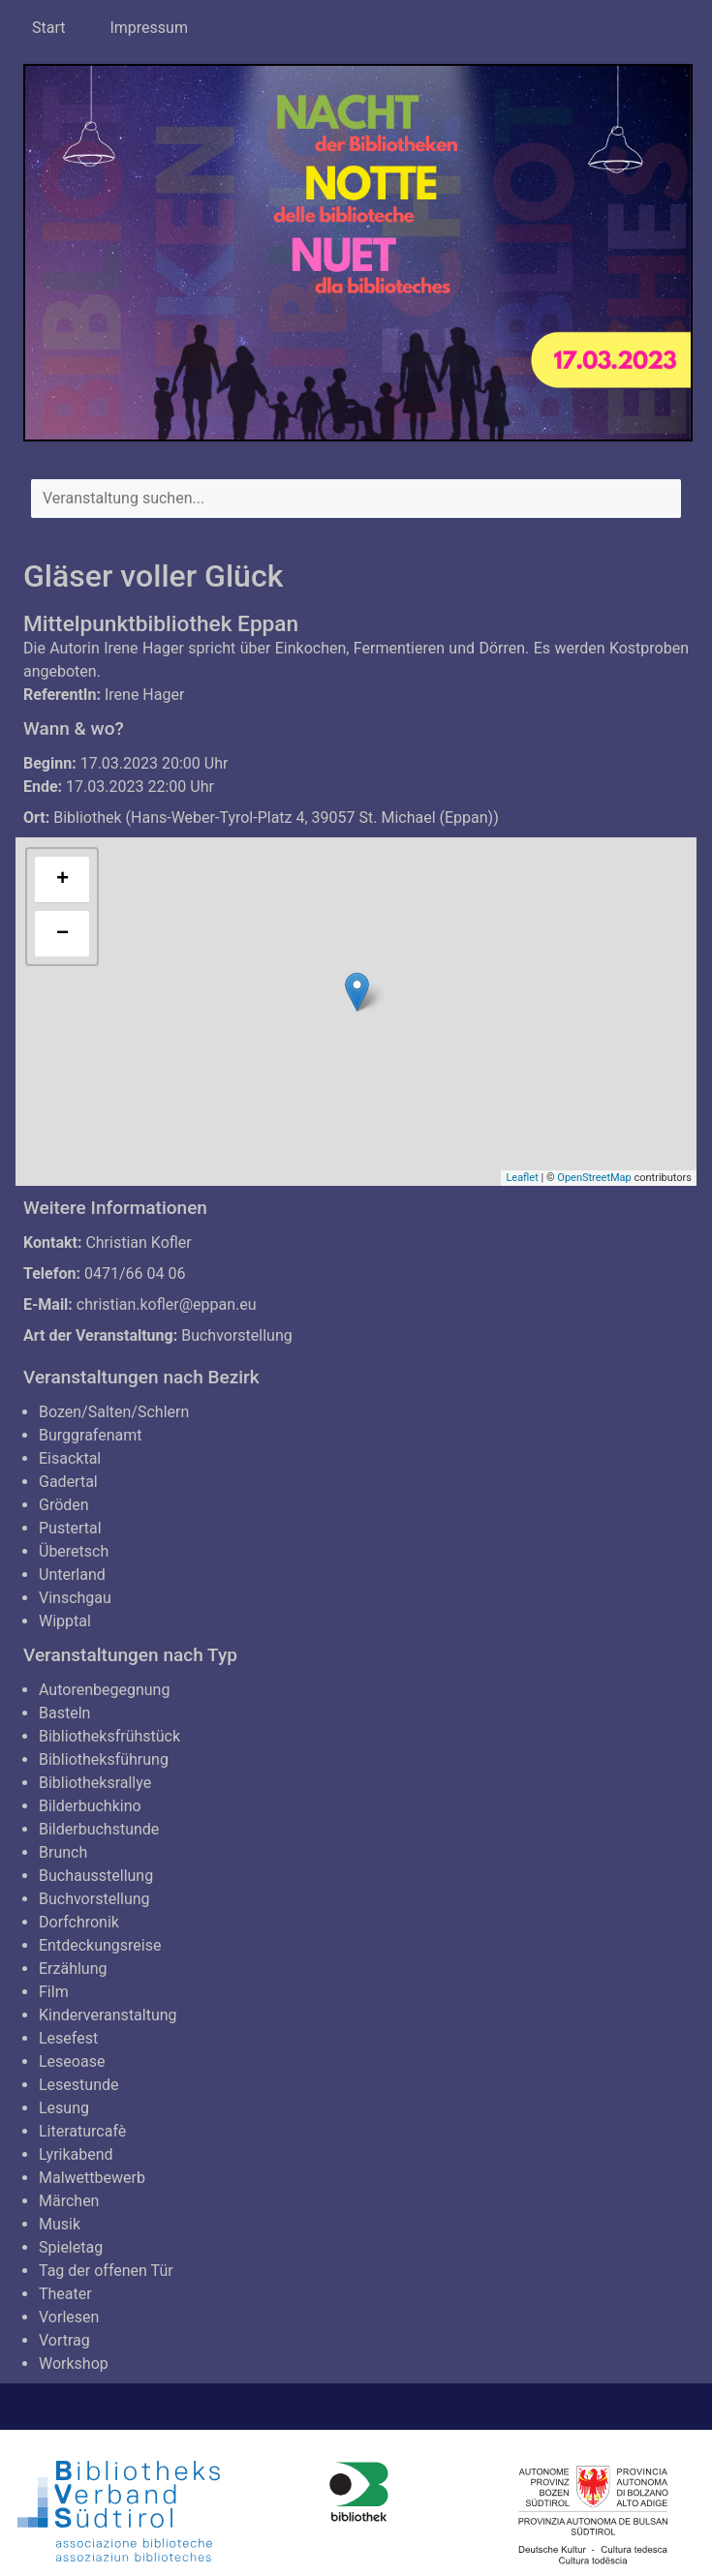  What do you see at coordinates (73, 1968) in the screenshot?
I see `Erzählung` at bounding box center [73, 1968].